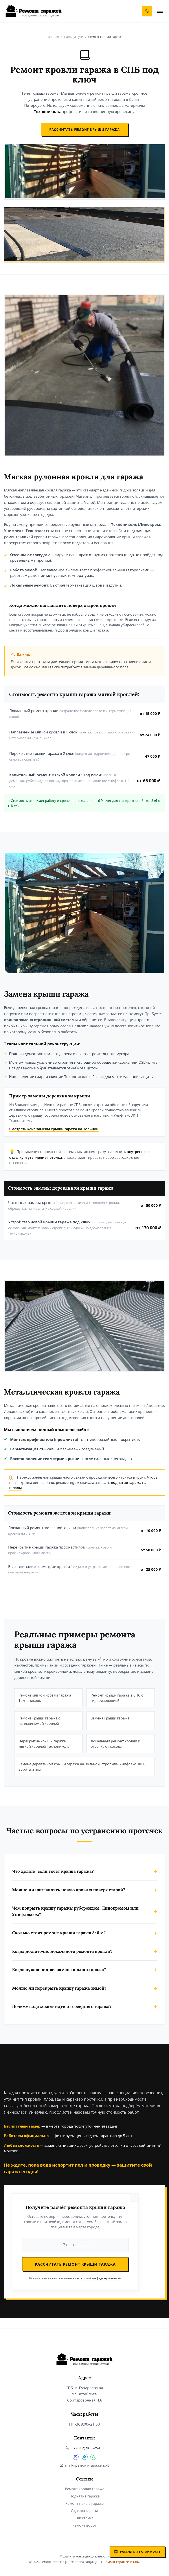 The height and width of the screenshot is (2576, 169). Describe the element at coordinates (99, 2278) in the screenshot. I see `политикой конфиденциальности` at that location.